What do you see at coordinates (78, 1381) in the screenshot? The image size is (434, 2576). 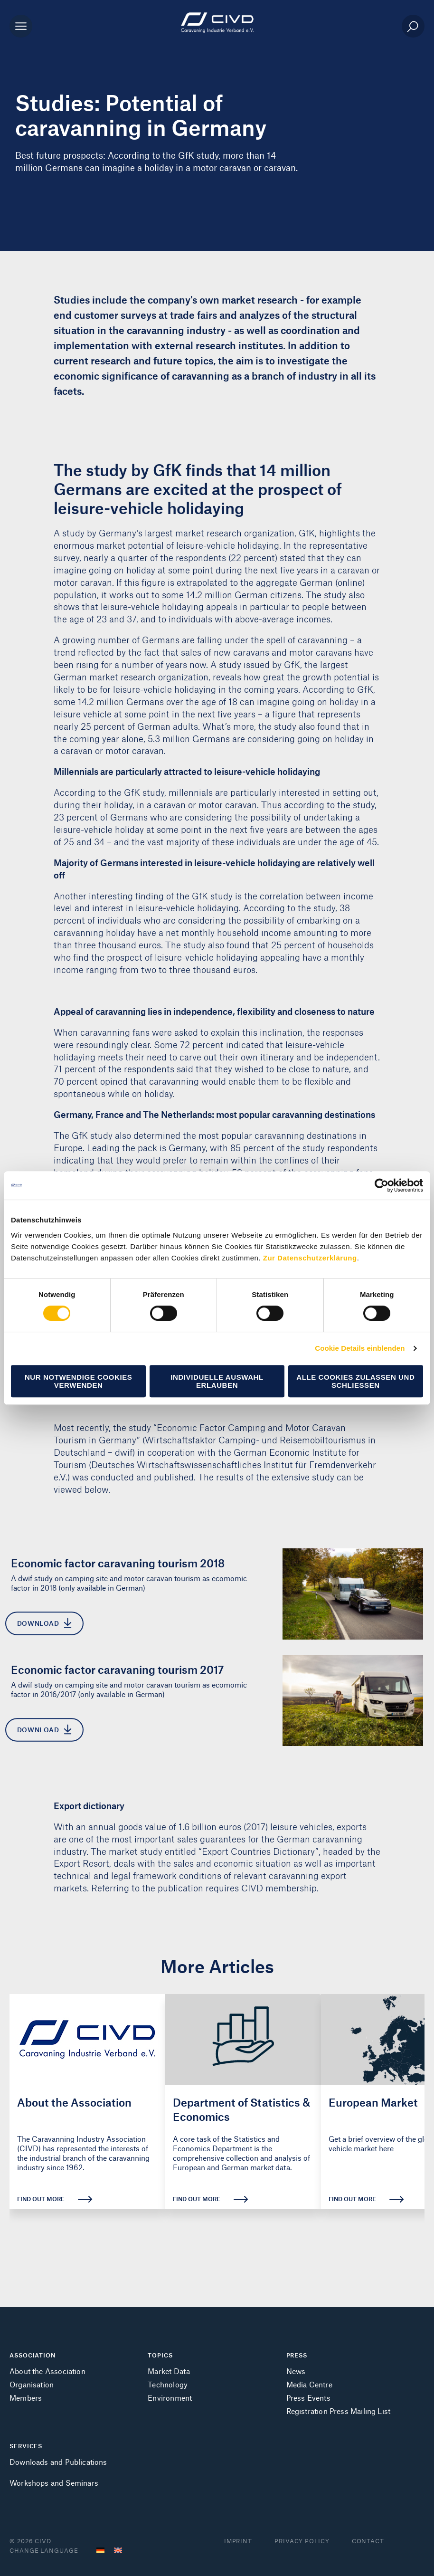 I see `Nur notwendige Cookies verwenden` at bounding box center [78, 1381].